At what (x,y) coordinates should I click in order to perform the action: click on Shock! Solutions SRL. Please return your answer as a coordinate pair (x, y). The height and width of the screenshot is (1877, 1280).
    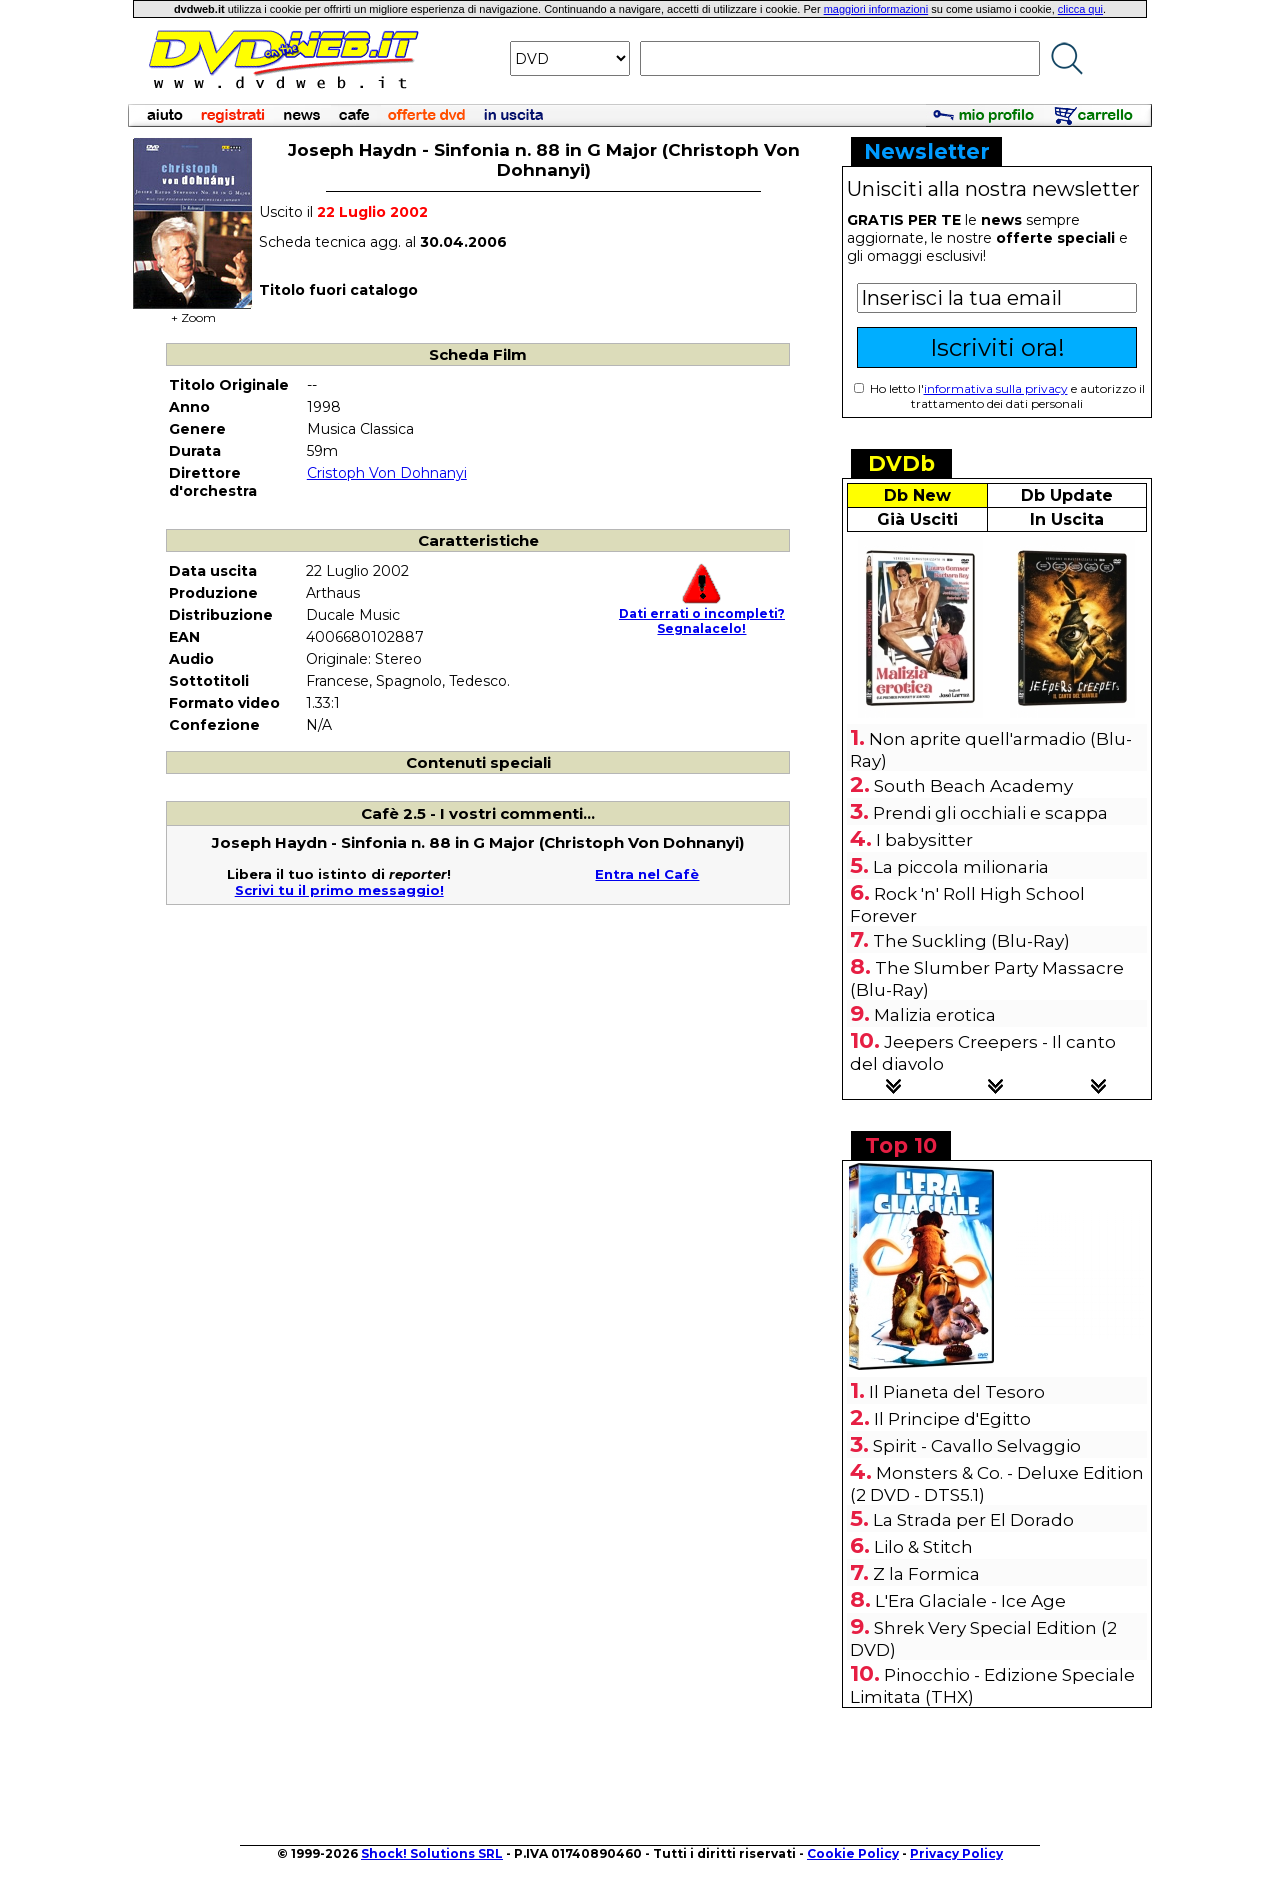
    Looking at the image, I should click on (432, 1853).